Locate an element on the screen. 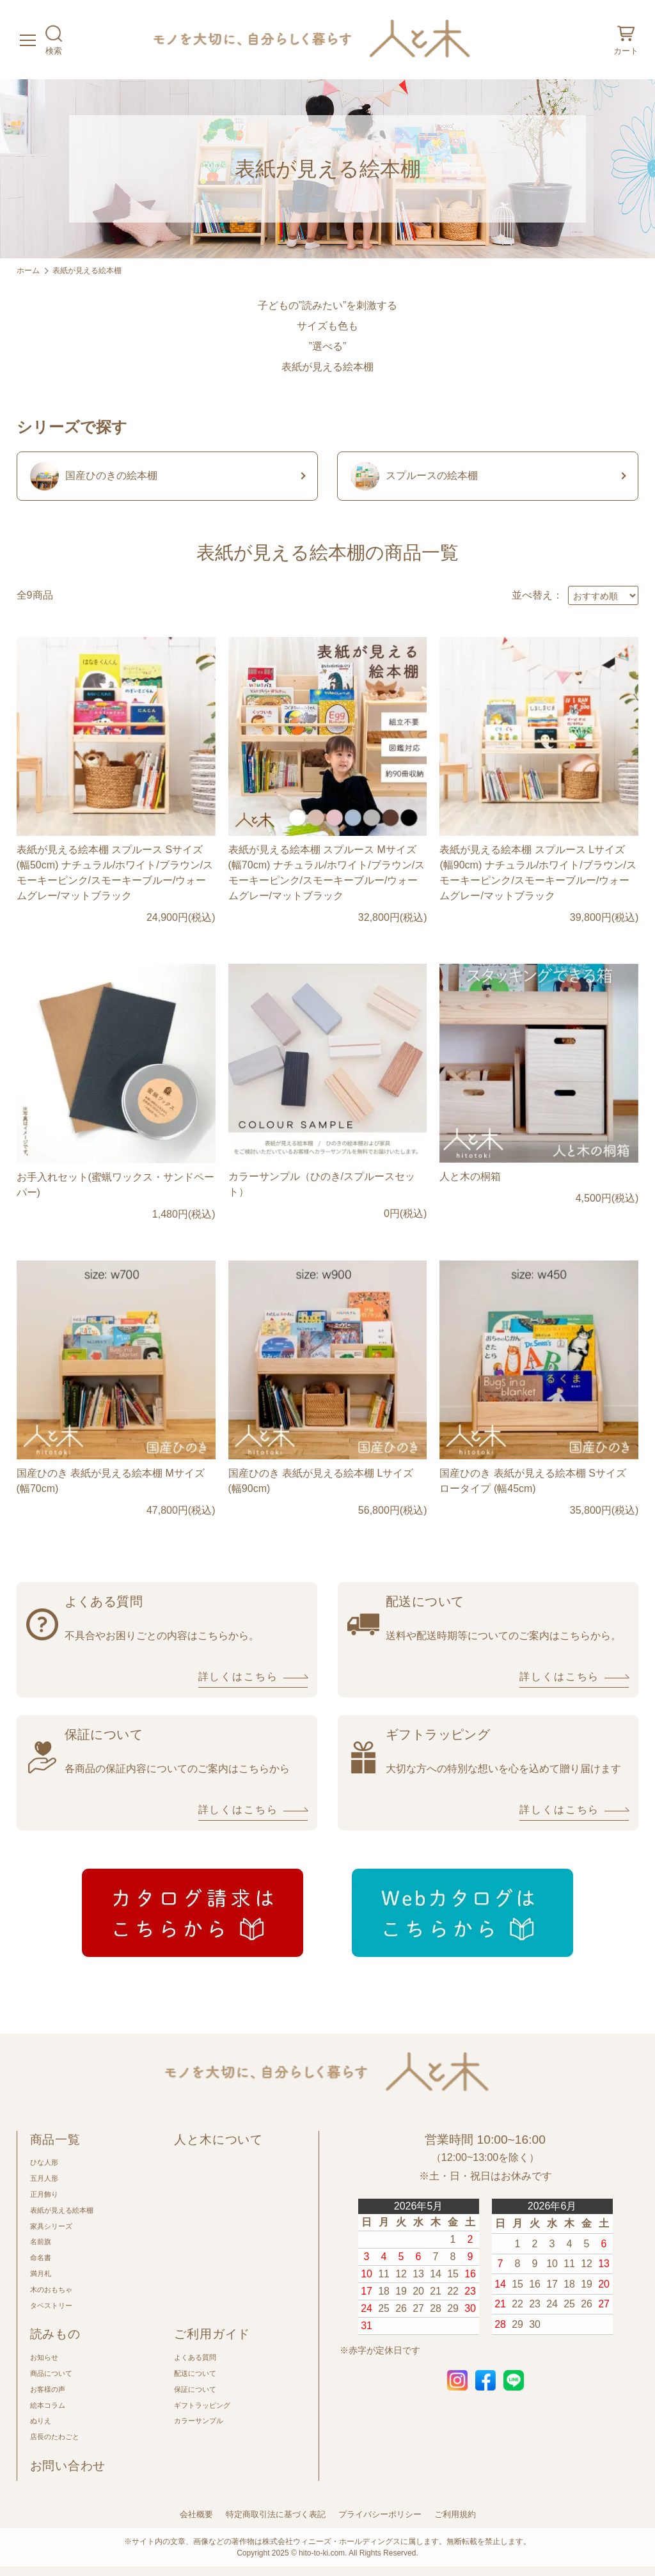 This screenshot has height=2576, width=655. ご利用規約 is located at coordinates (455, 2514).